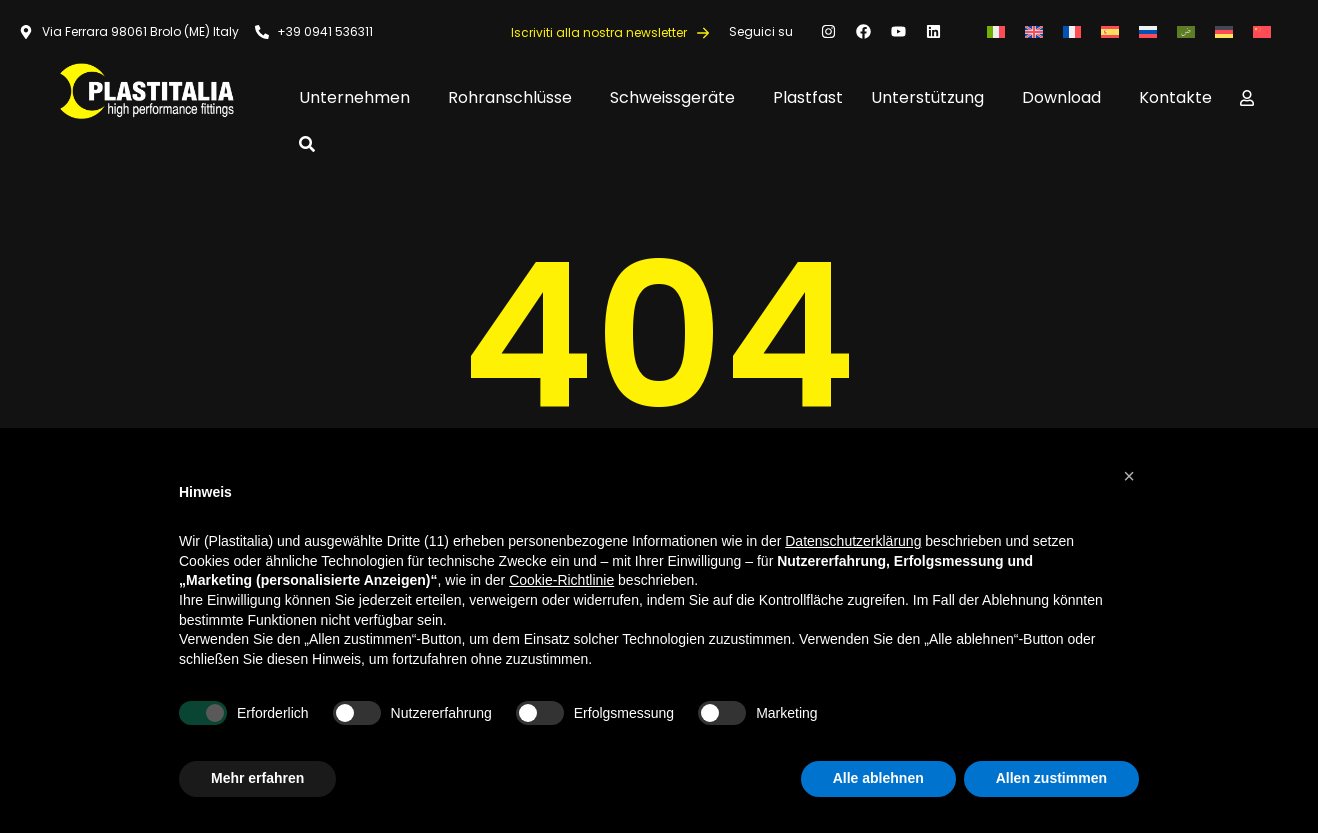  Describe the element at coordinates (515, 97) in the screenshot. I see `Rohranschlüsse` at that location.